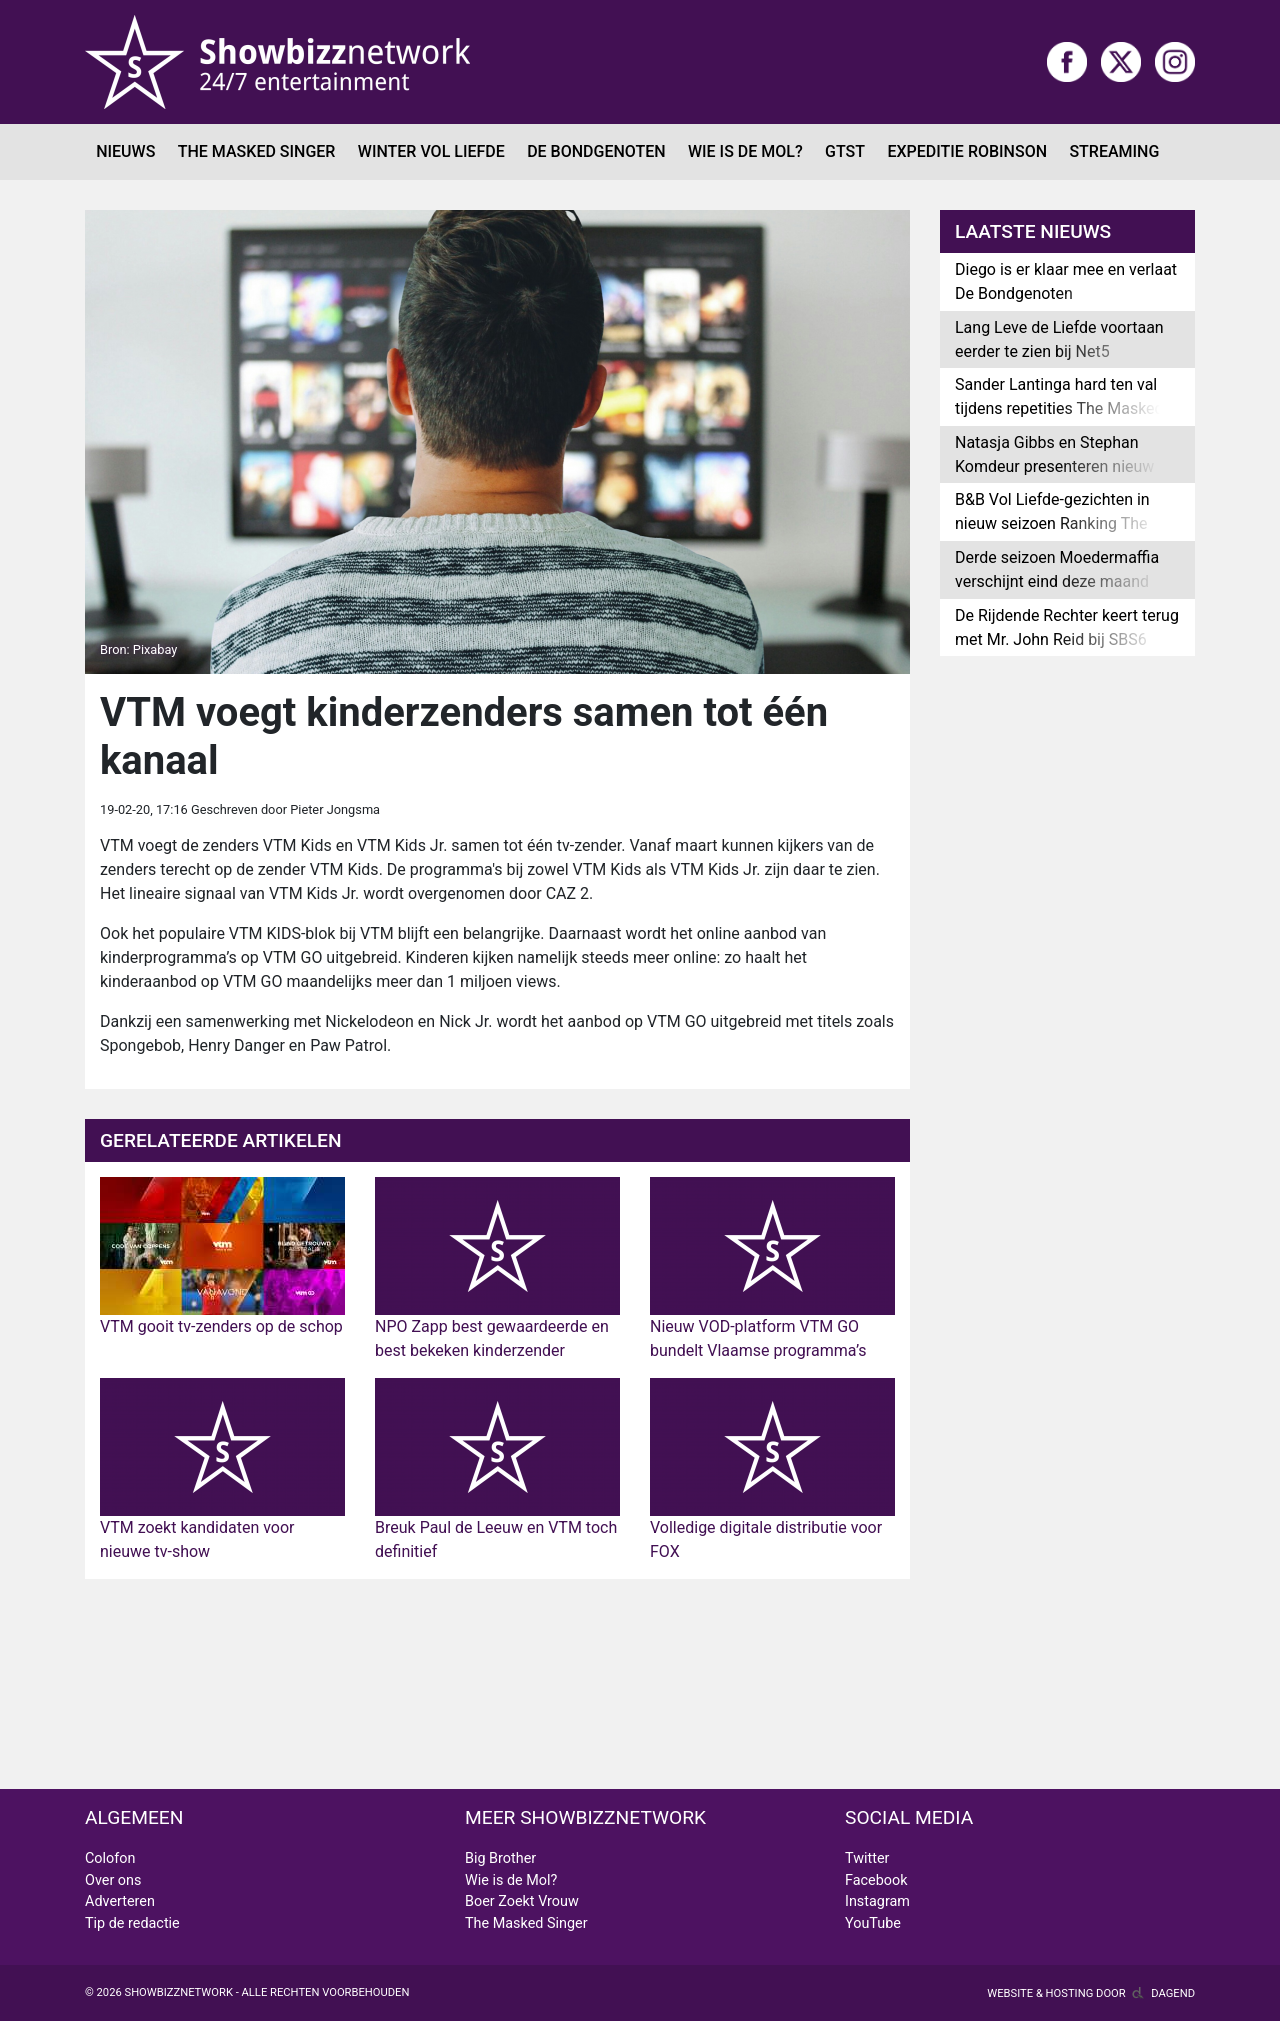 The image size is (1280, 2021). I want to click on Nieuws, so click(125, 151).